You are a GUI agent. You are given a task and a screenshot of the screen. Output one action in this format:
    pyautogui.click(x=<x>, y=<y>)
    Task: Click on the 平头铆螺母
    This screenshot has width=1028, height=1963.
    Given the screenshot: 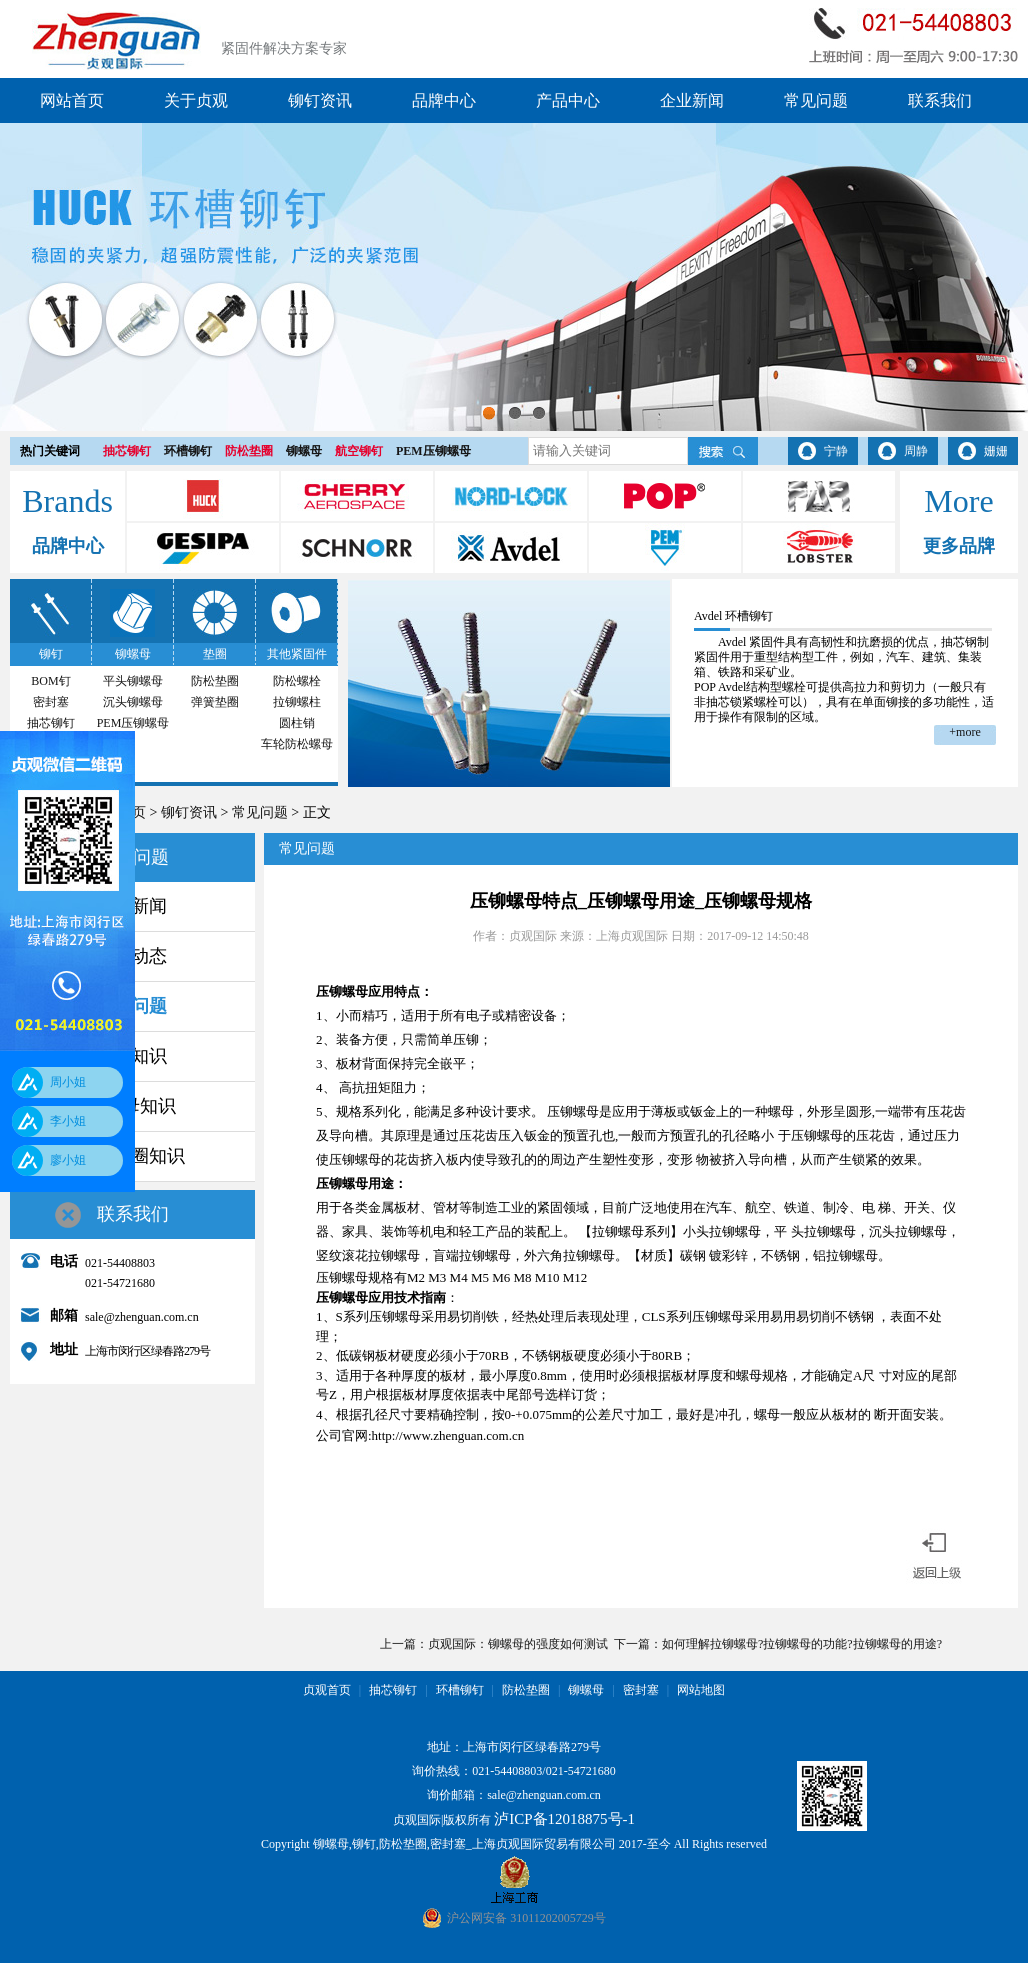 What is the action you would take?
    pyautogui.click(x=133, y=681)
    